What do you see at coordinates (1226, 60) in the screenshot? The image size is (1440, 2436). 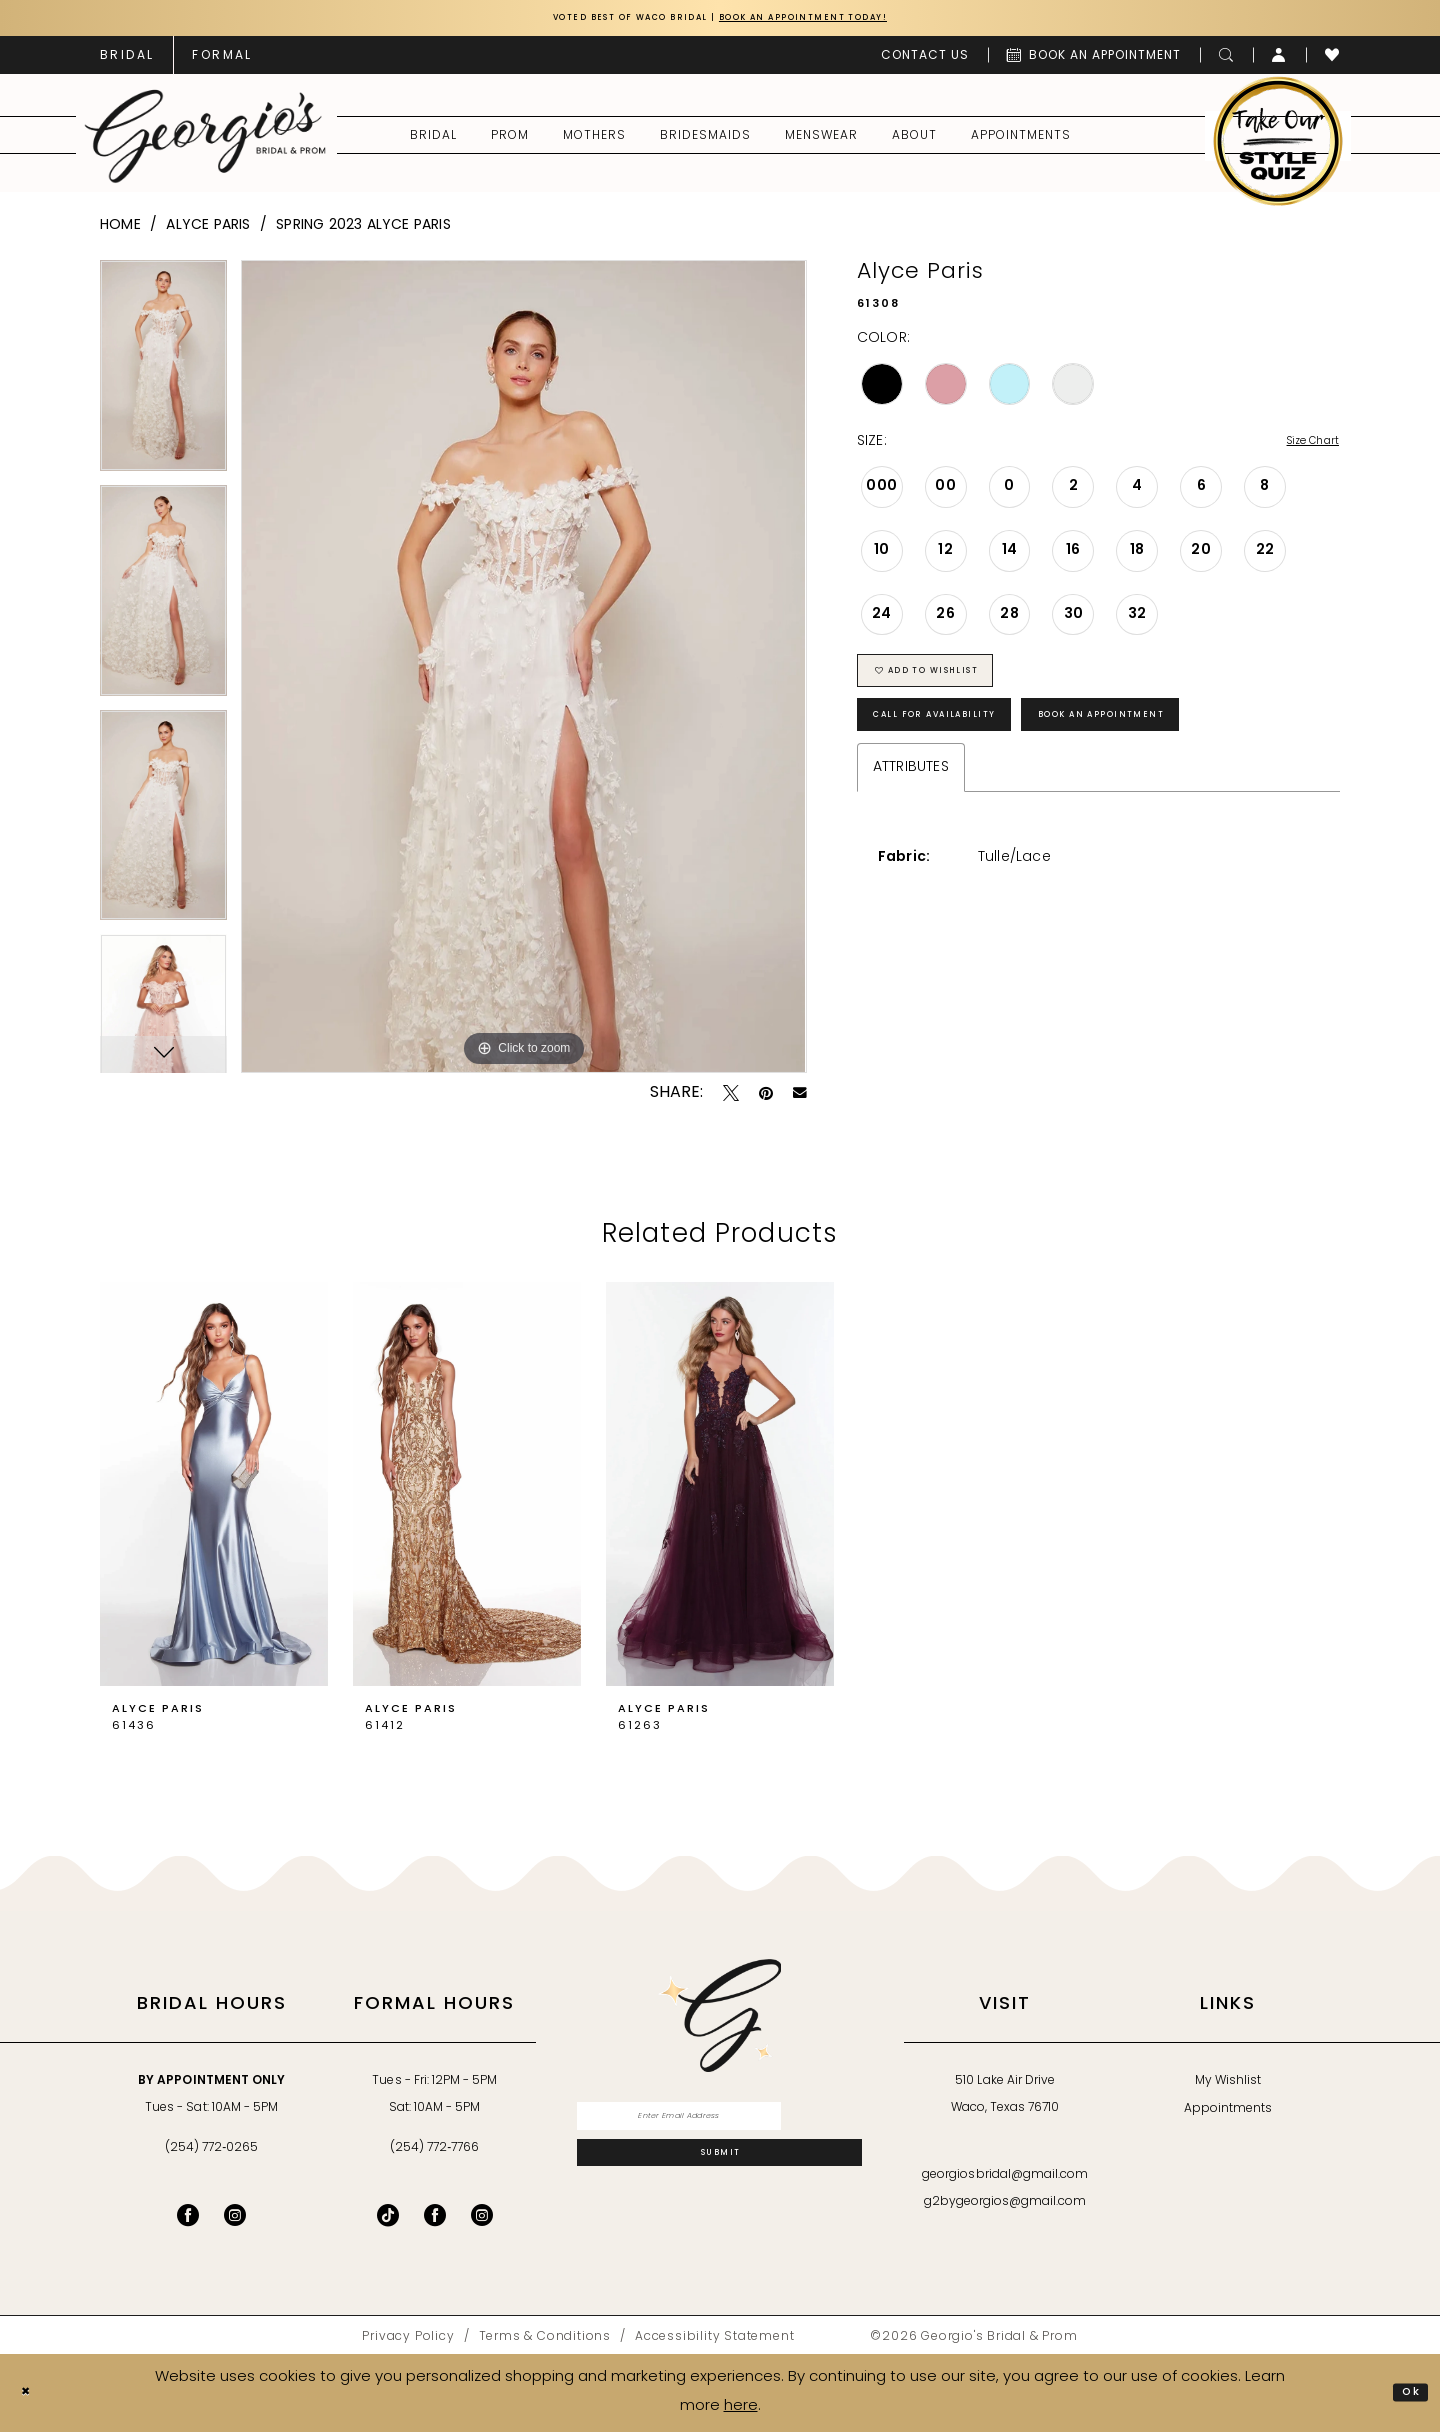 I see `[Show search]` at bounding box center [1226, 60].